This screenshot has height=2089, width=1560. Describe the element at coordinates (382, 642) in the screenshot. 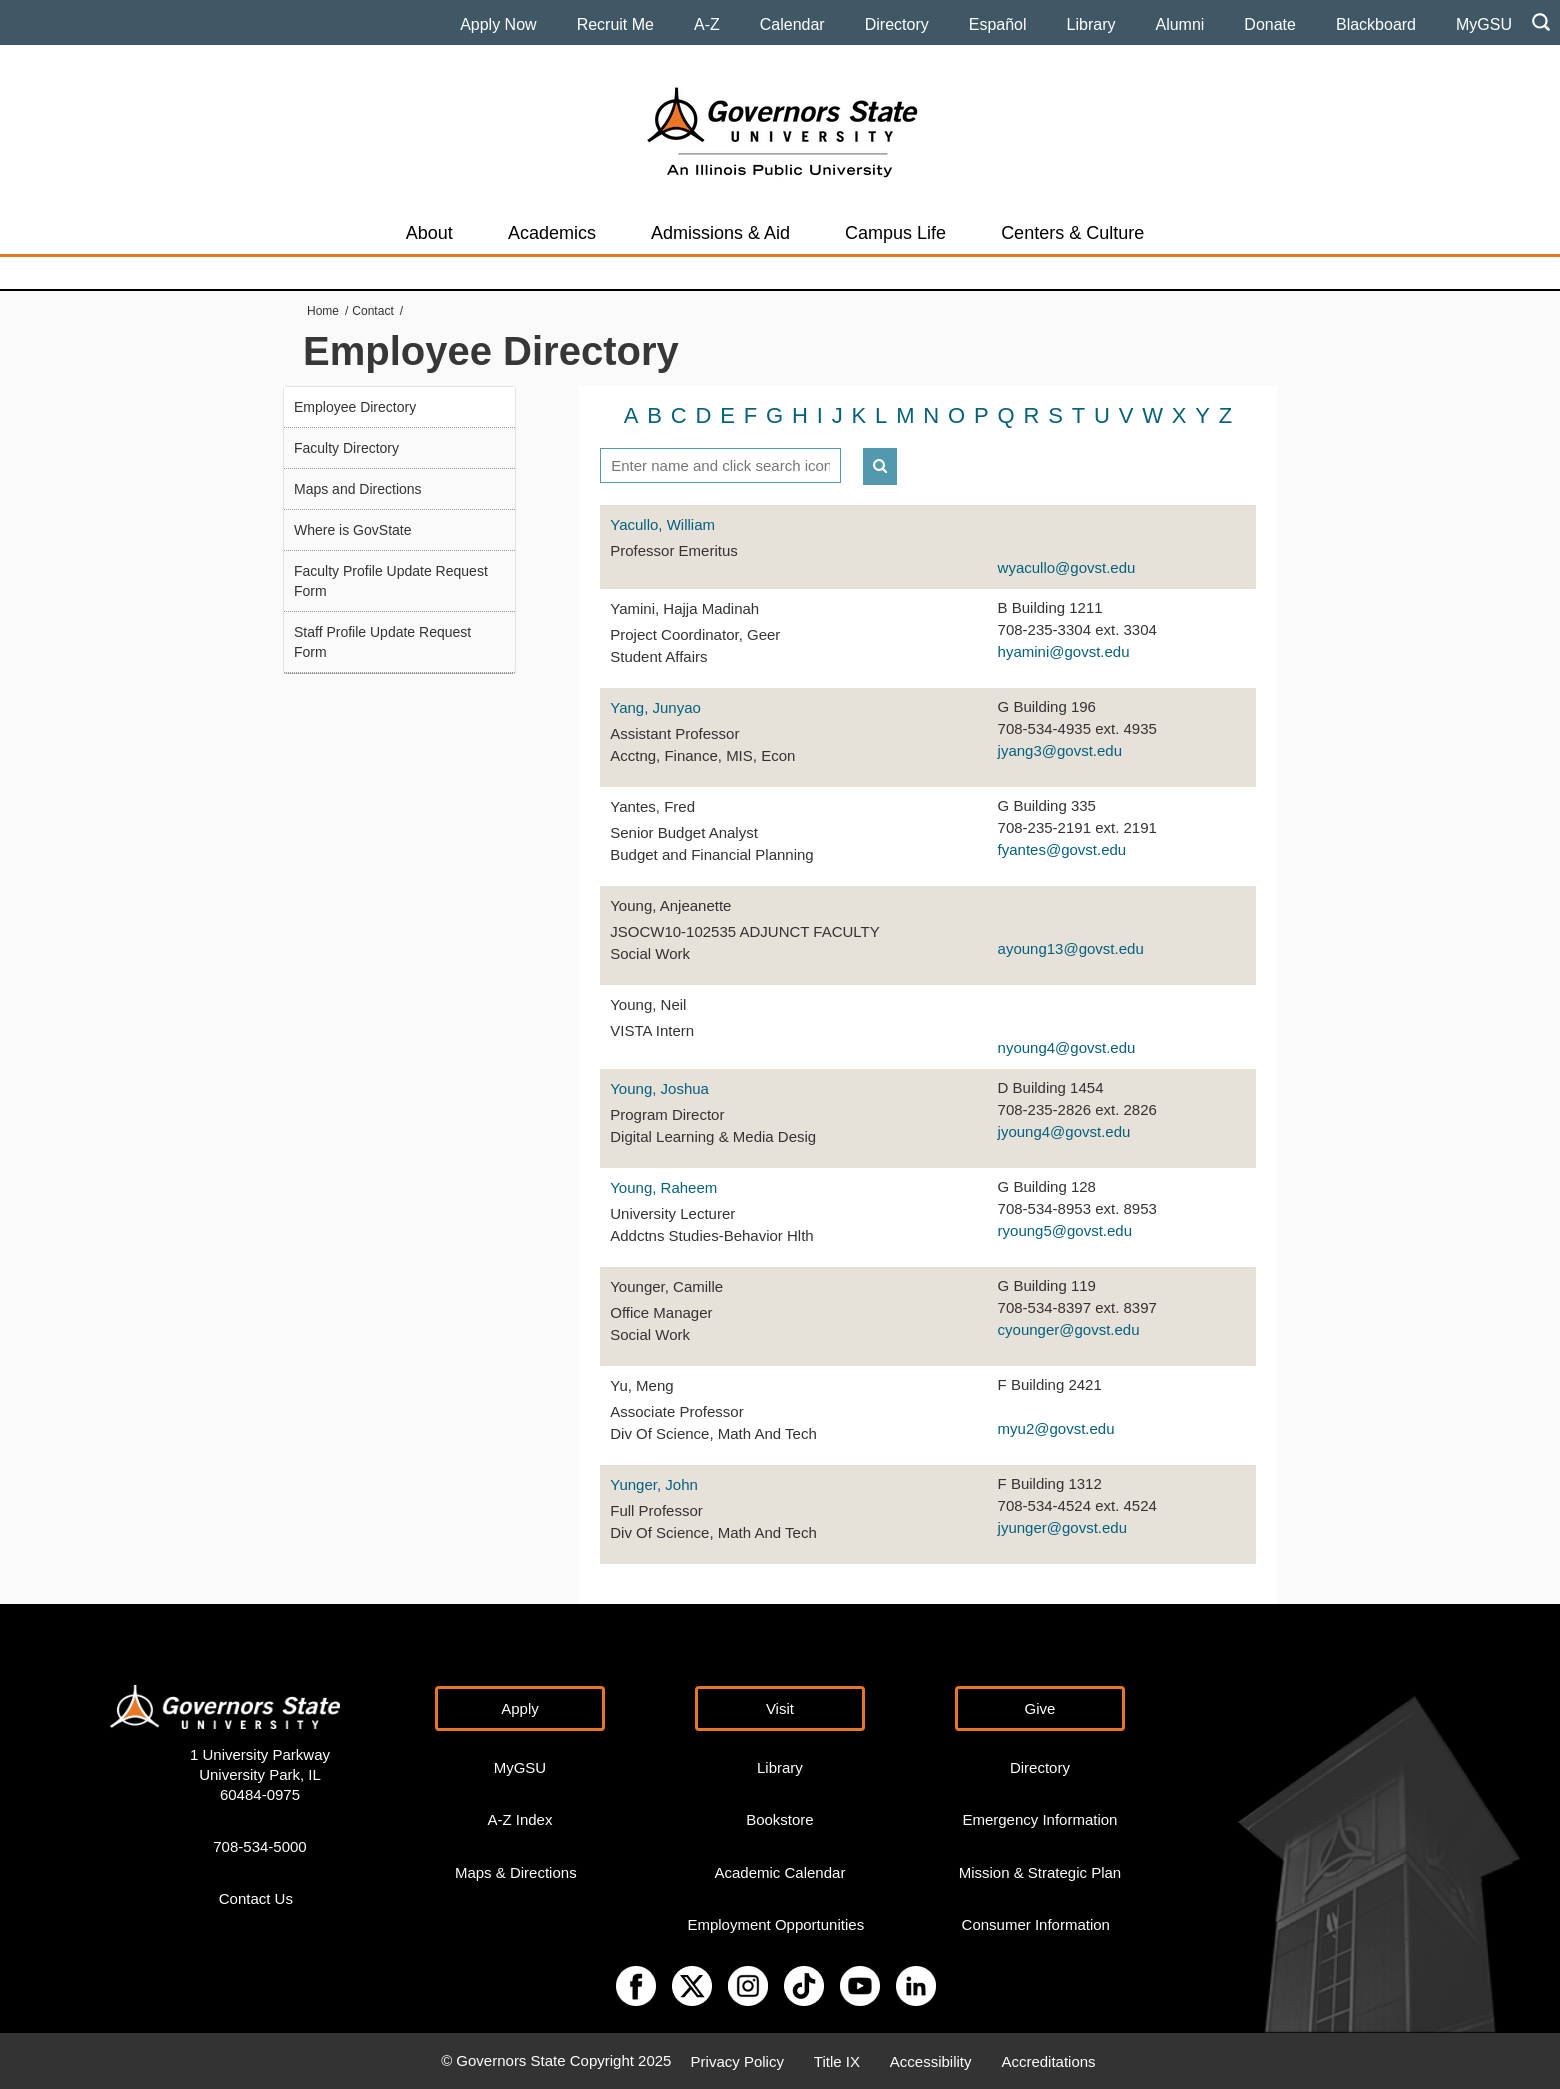

I see `Staff Profile Update Request Form` at that location.